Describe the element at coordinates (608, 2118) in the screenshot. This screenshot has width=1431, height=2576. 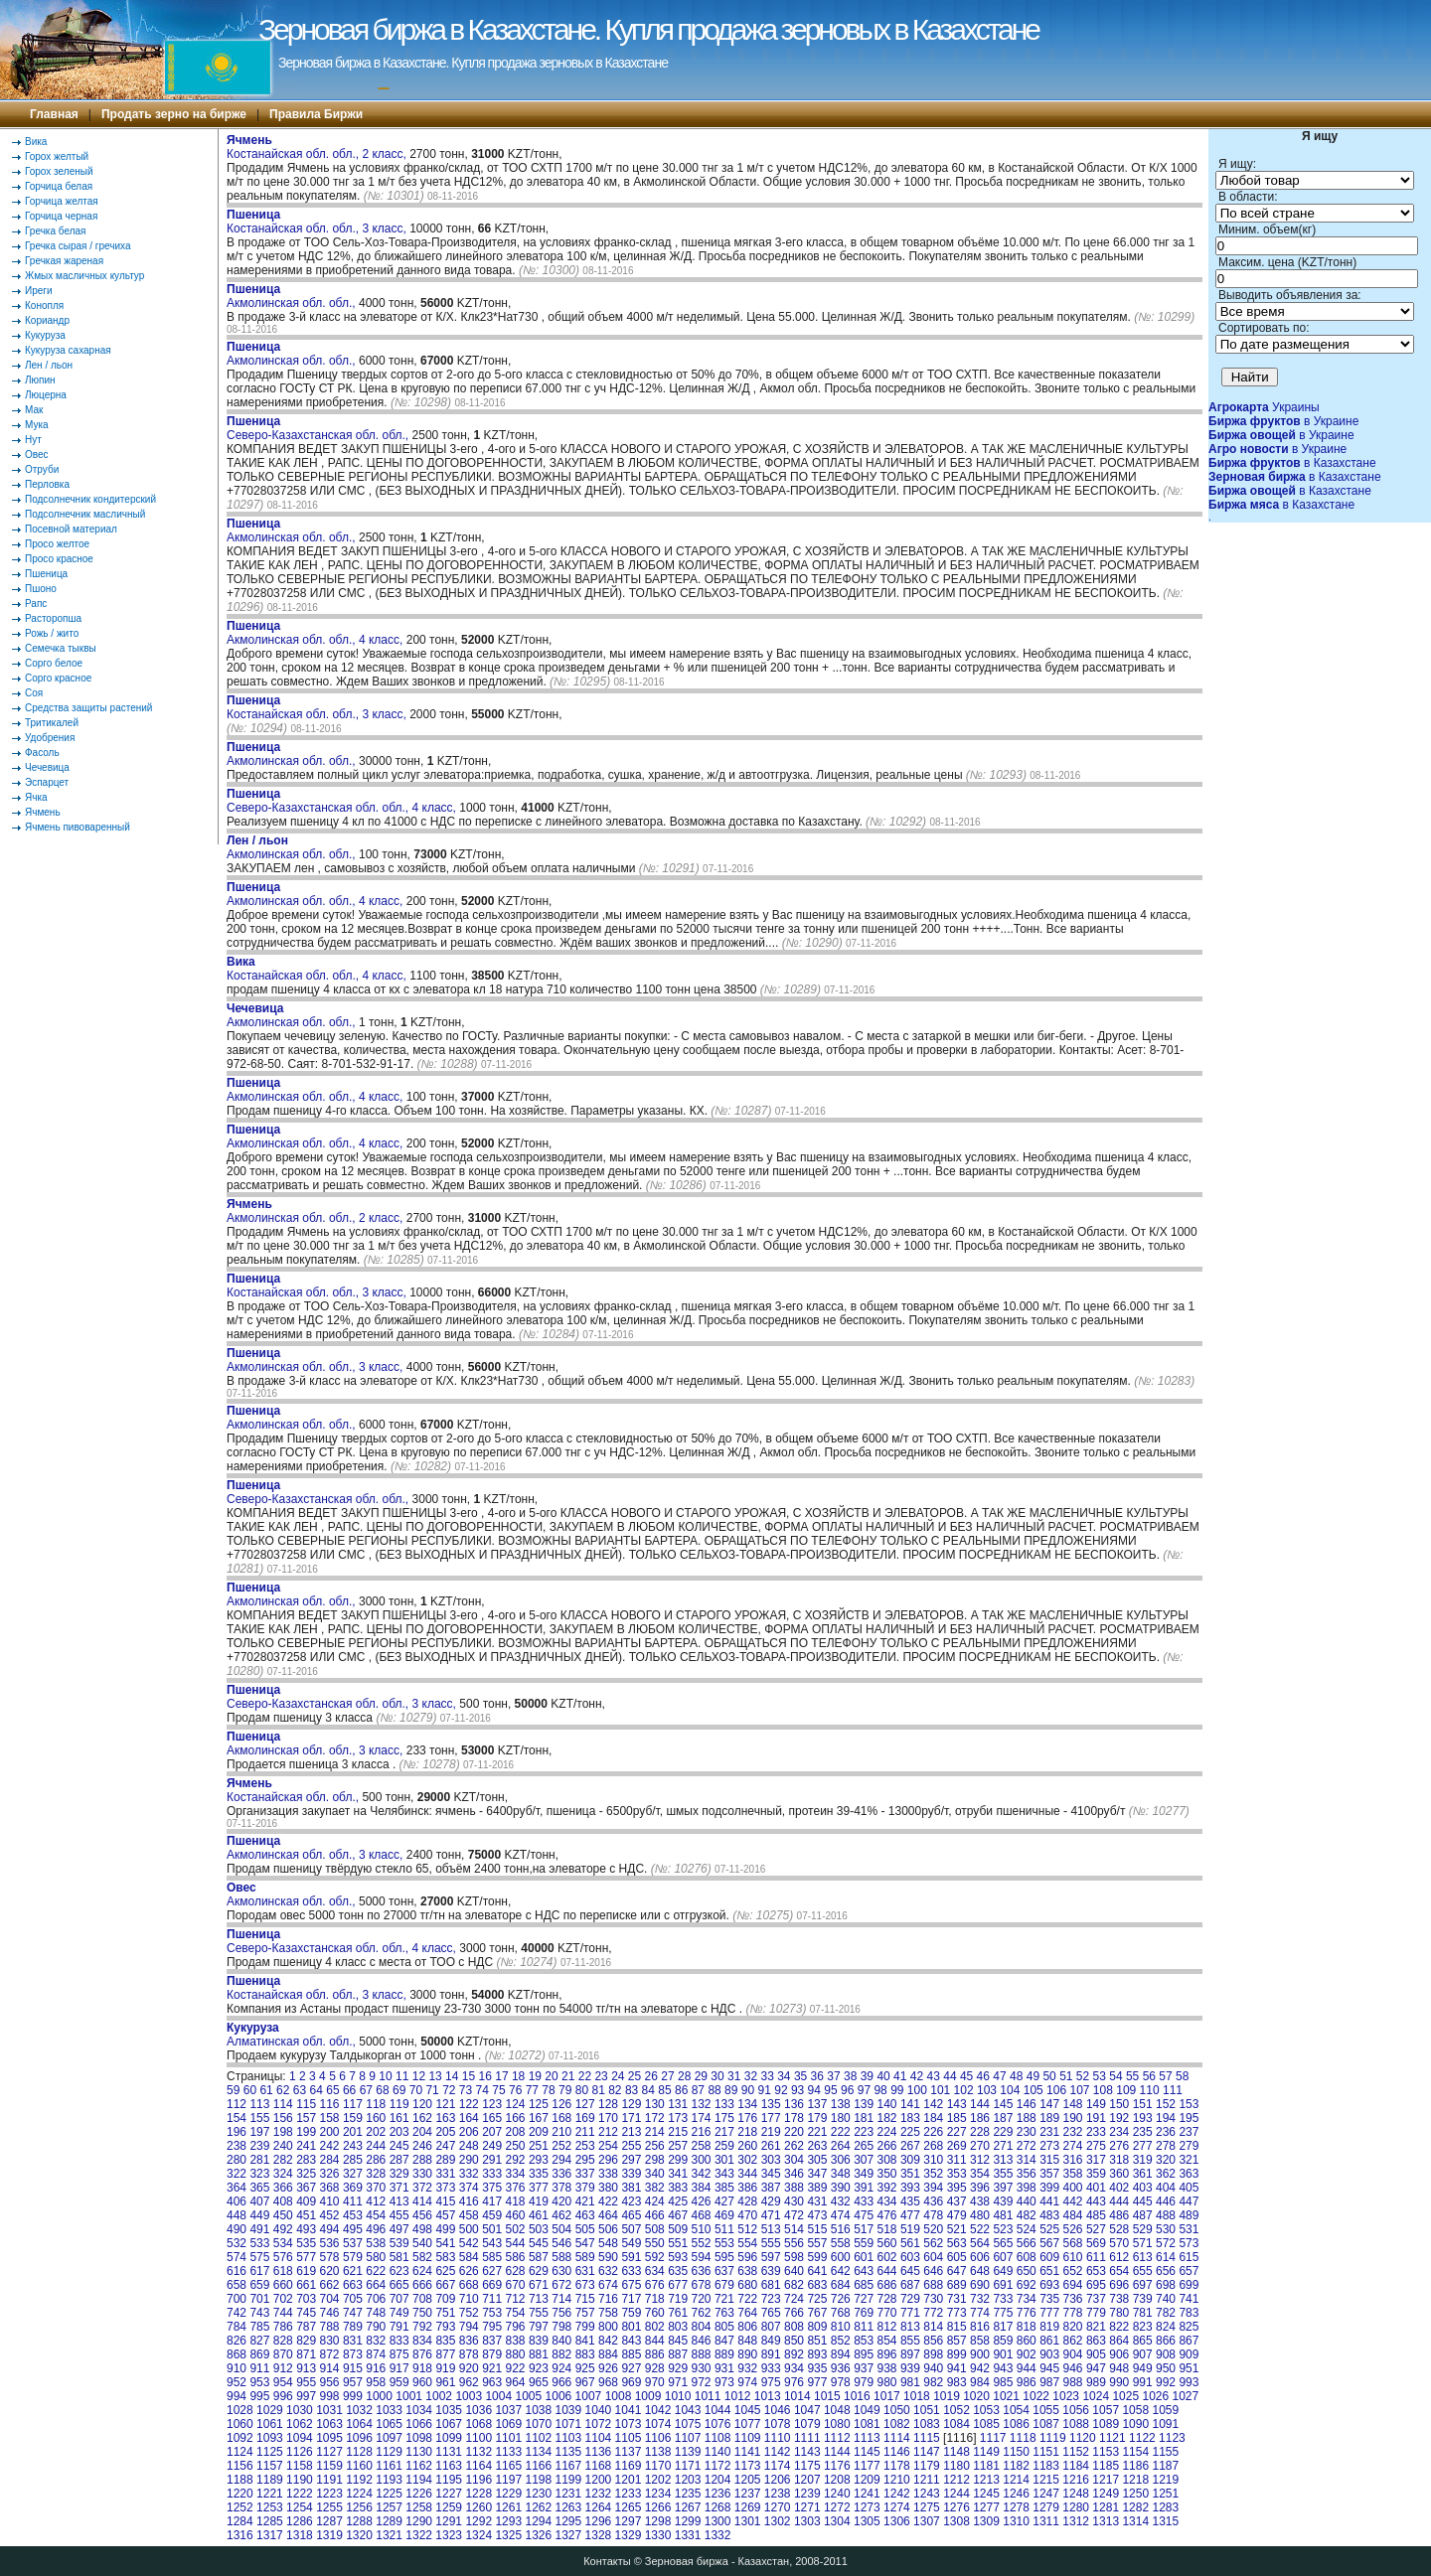
I see `170` at that location.